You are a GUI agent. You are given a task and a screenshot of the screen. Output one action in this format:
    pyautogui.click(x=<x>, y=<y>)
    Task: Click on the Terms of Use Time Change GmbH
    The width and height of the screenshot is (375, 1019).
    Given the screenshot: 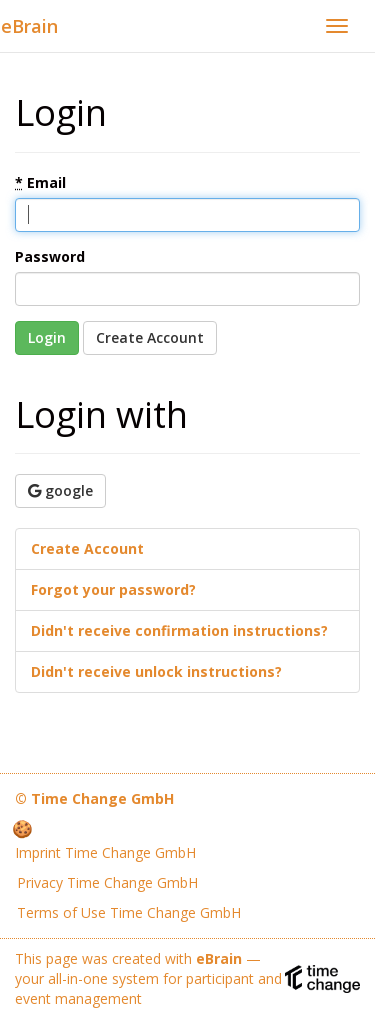 What is the action you would take?
    pyautogui.click(x=129, y=912)
    